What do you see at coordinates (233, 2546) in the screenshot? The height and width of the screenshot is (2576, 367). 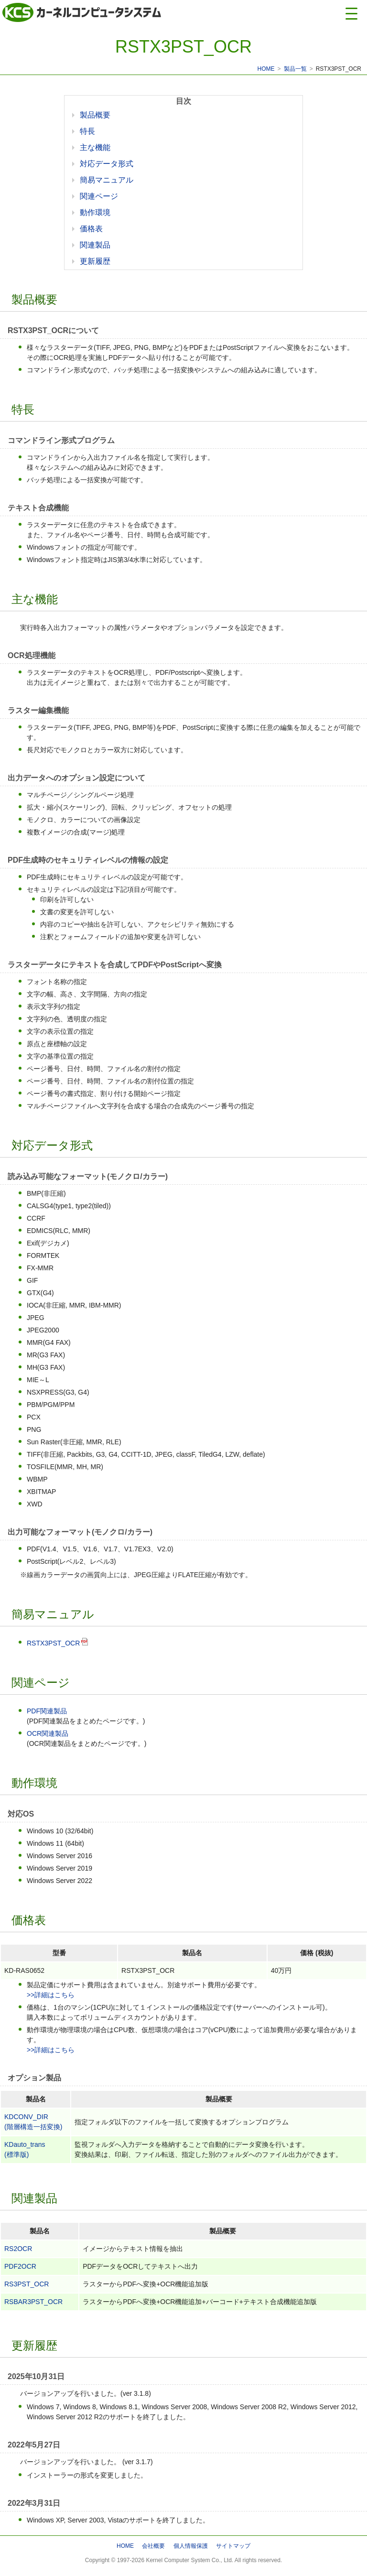 I see `サイトマップ` at bounding box center [233, 2546].